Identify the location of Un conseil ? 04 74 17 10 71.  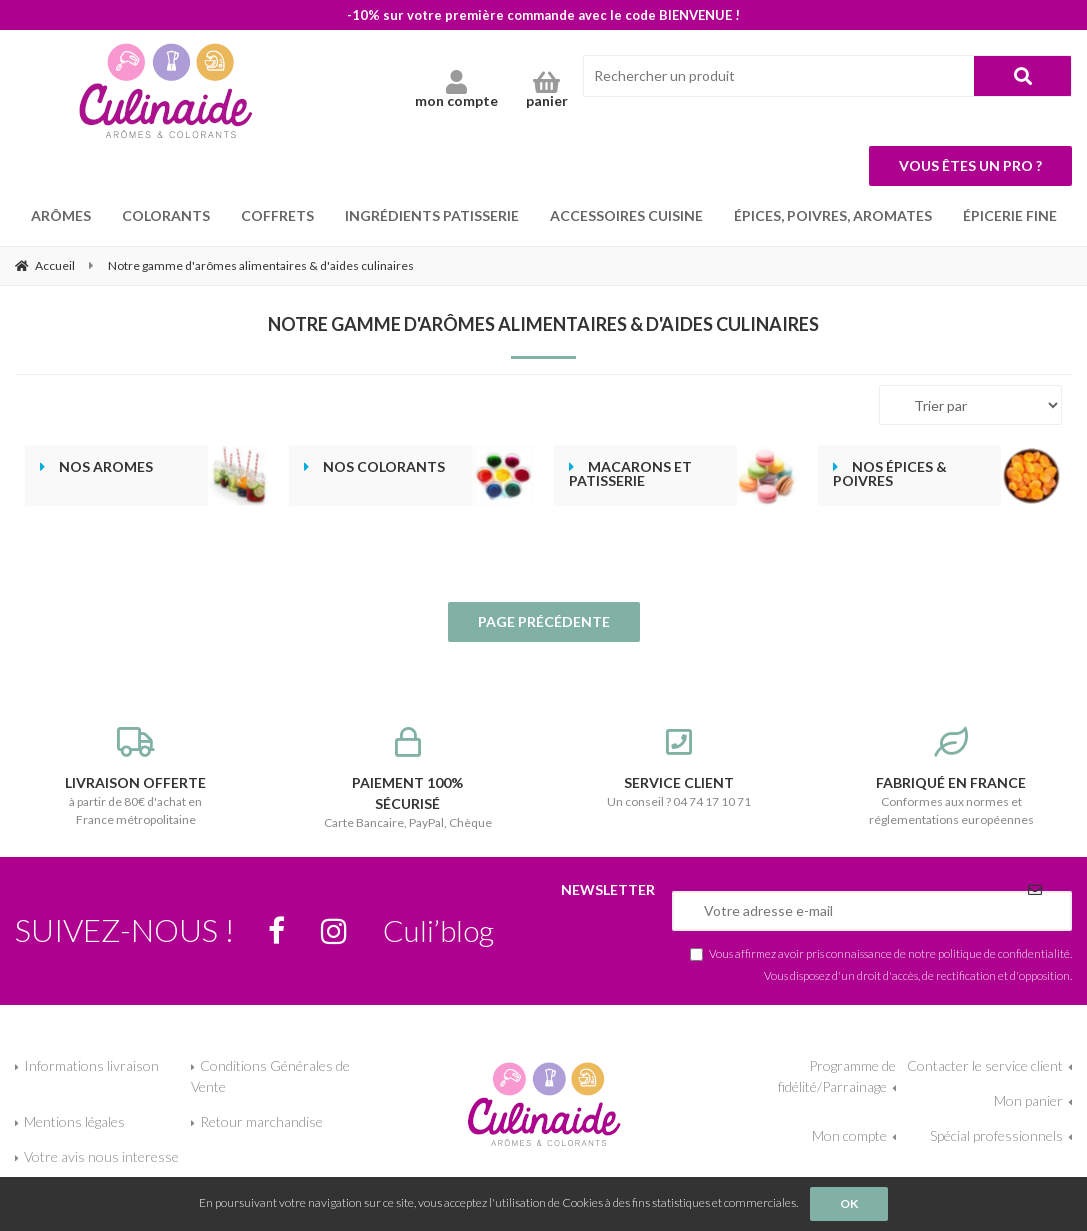
(680, 768).